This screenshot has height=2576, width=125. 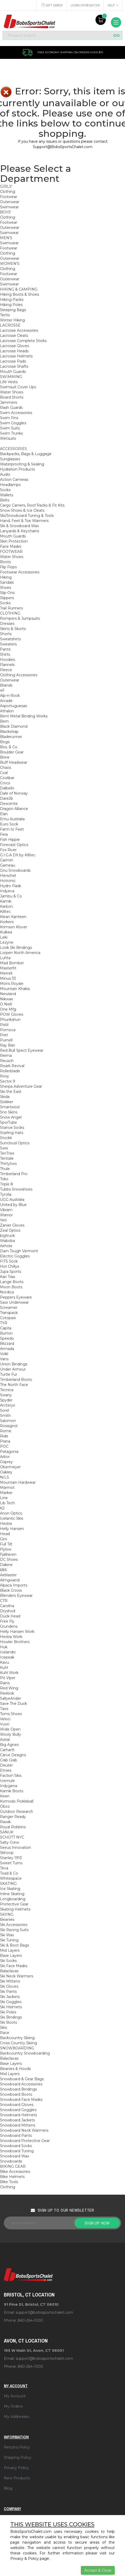 What do you see at coordinates (16, 2104) in the screenshot?
I see `Snowboard Gloves` at bounding box center [16, 2104].